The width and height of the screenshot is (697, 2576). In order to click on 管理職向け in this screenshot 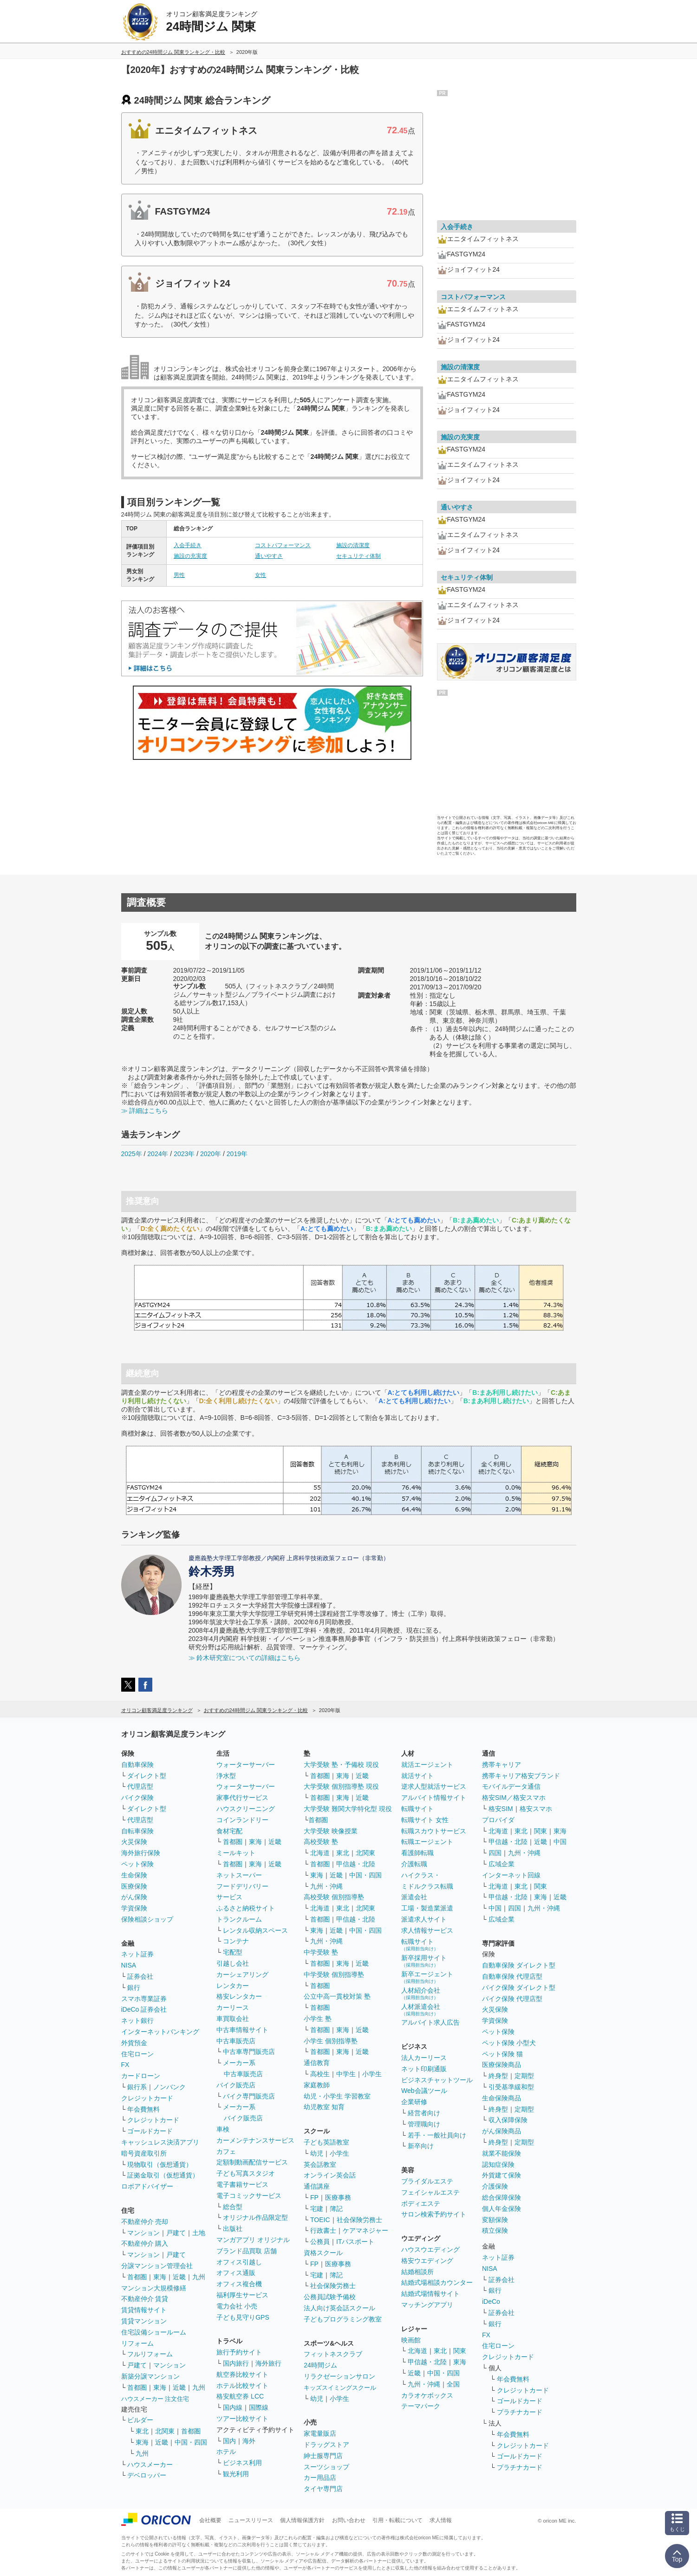, I will do `click(424, 2124)`.